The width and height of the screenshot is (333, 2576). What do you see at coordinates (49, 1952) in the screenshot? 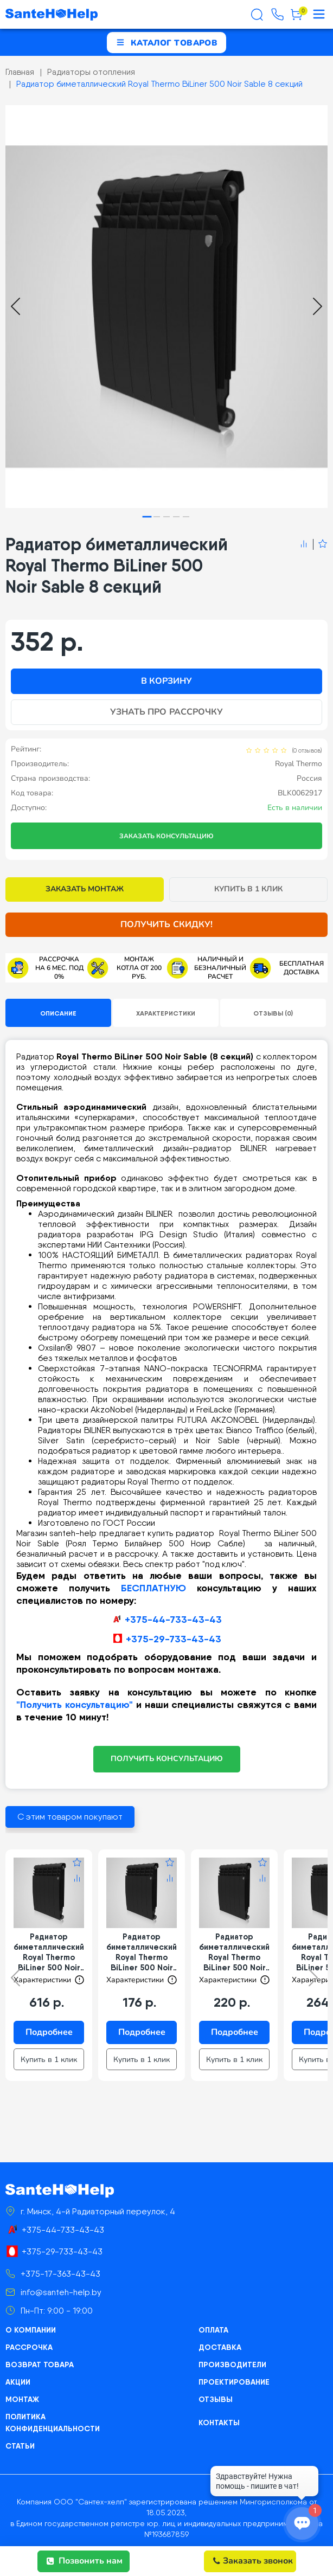
I see `Радиатор биметаллический Royal Thermo BiLiner 500 Noir Sable 14 секций` at bounding box center [49, 1952].